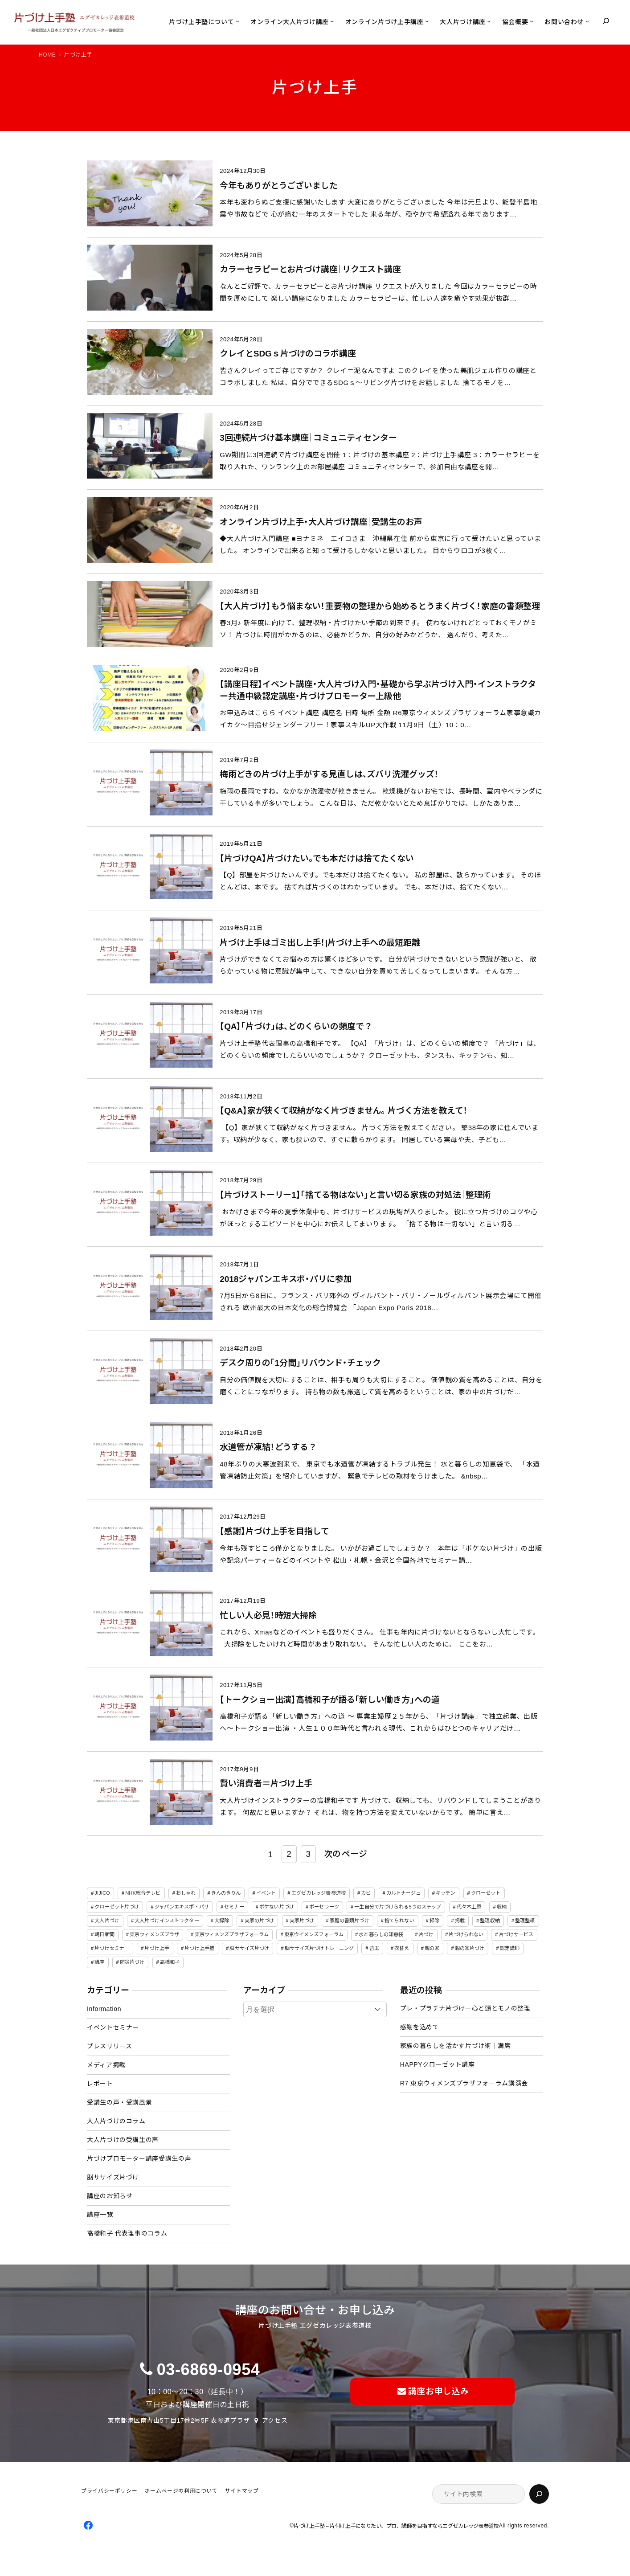 The image size is (630, 2576). What do you see at coordinates (329, 1699) in the screenshot?
I see `【トークショー出演】高橋和子が語る「新しい働き方」への道` at bounding box center [329, 1699].